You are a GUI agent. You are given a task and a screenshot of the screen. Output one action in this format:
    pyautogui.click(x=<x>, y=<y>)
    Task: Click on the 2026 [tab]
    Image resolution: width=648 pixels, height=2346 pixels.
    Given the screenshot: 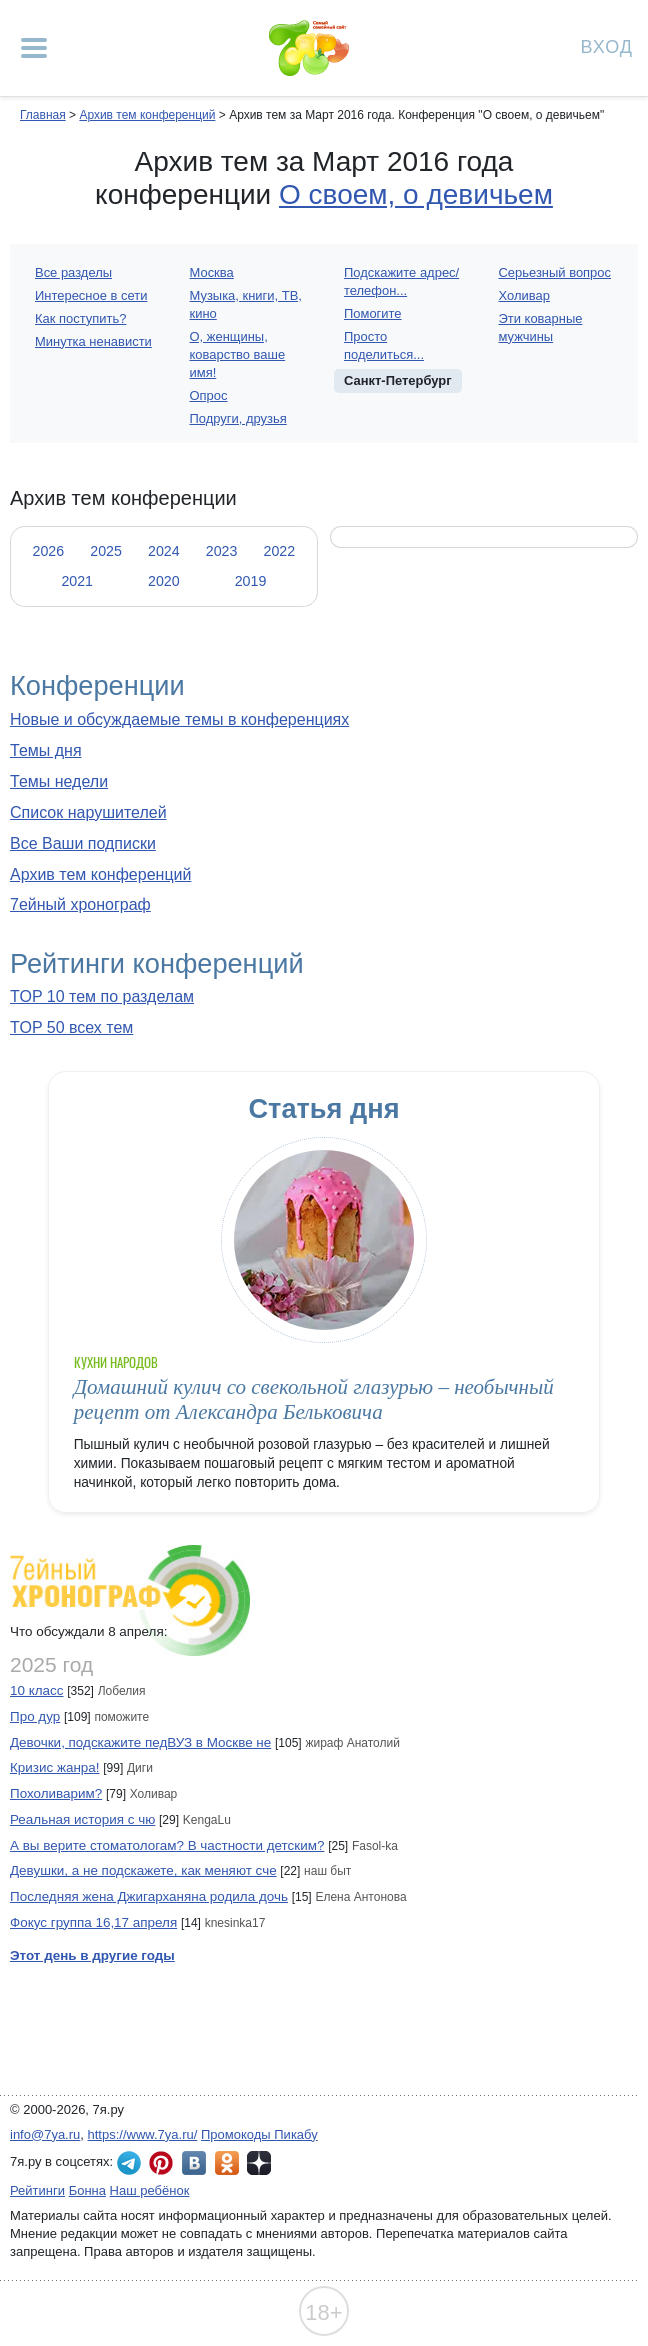 What is the action you would take?
    pyautogui.click(x=48, y=551)
    